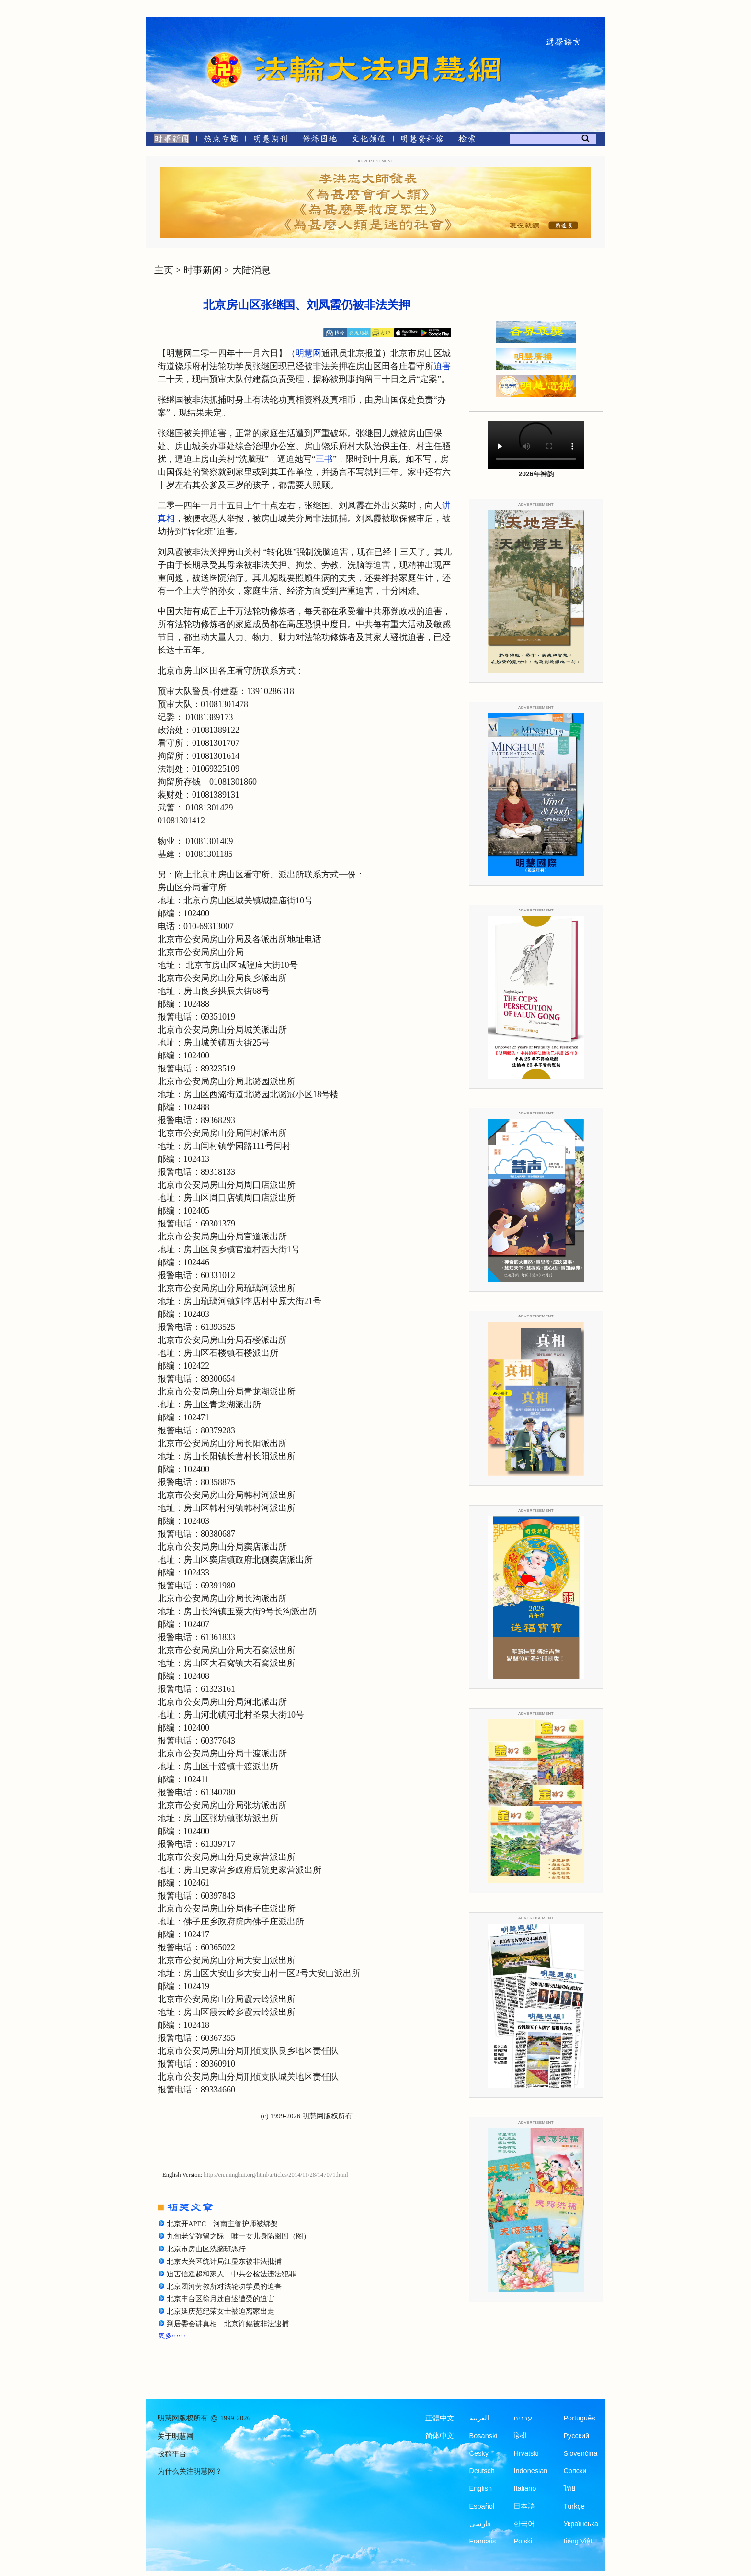  What do you see at coordinates (228, 2324) in the screenshot?
I see `到居委会讲真相 北京许鲲被非法逮捕` at bounding box center [228, 2324].